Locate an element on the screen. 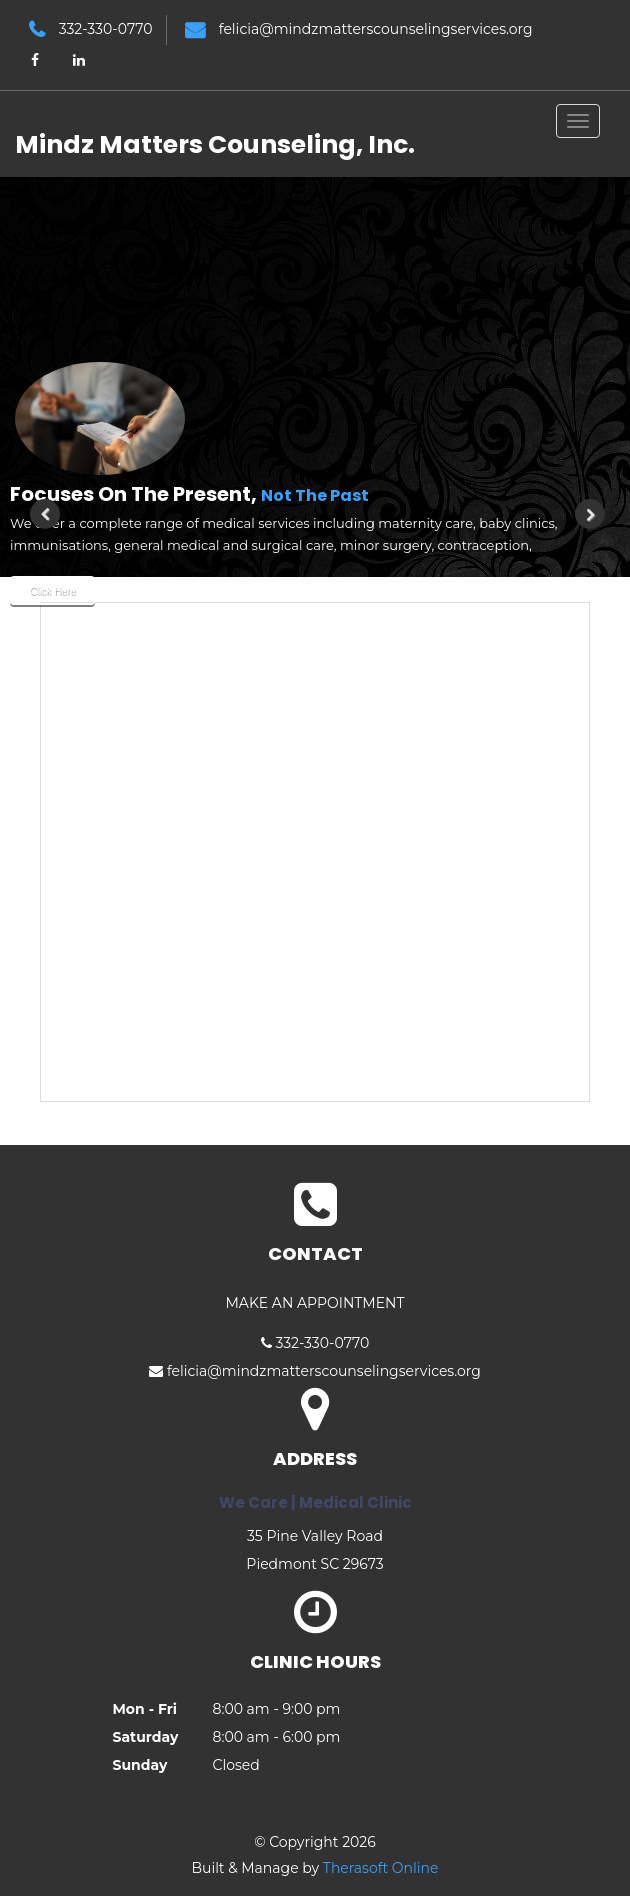  MAKE AN APPOINTMENT is located at coordinates (314, 1303).